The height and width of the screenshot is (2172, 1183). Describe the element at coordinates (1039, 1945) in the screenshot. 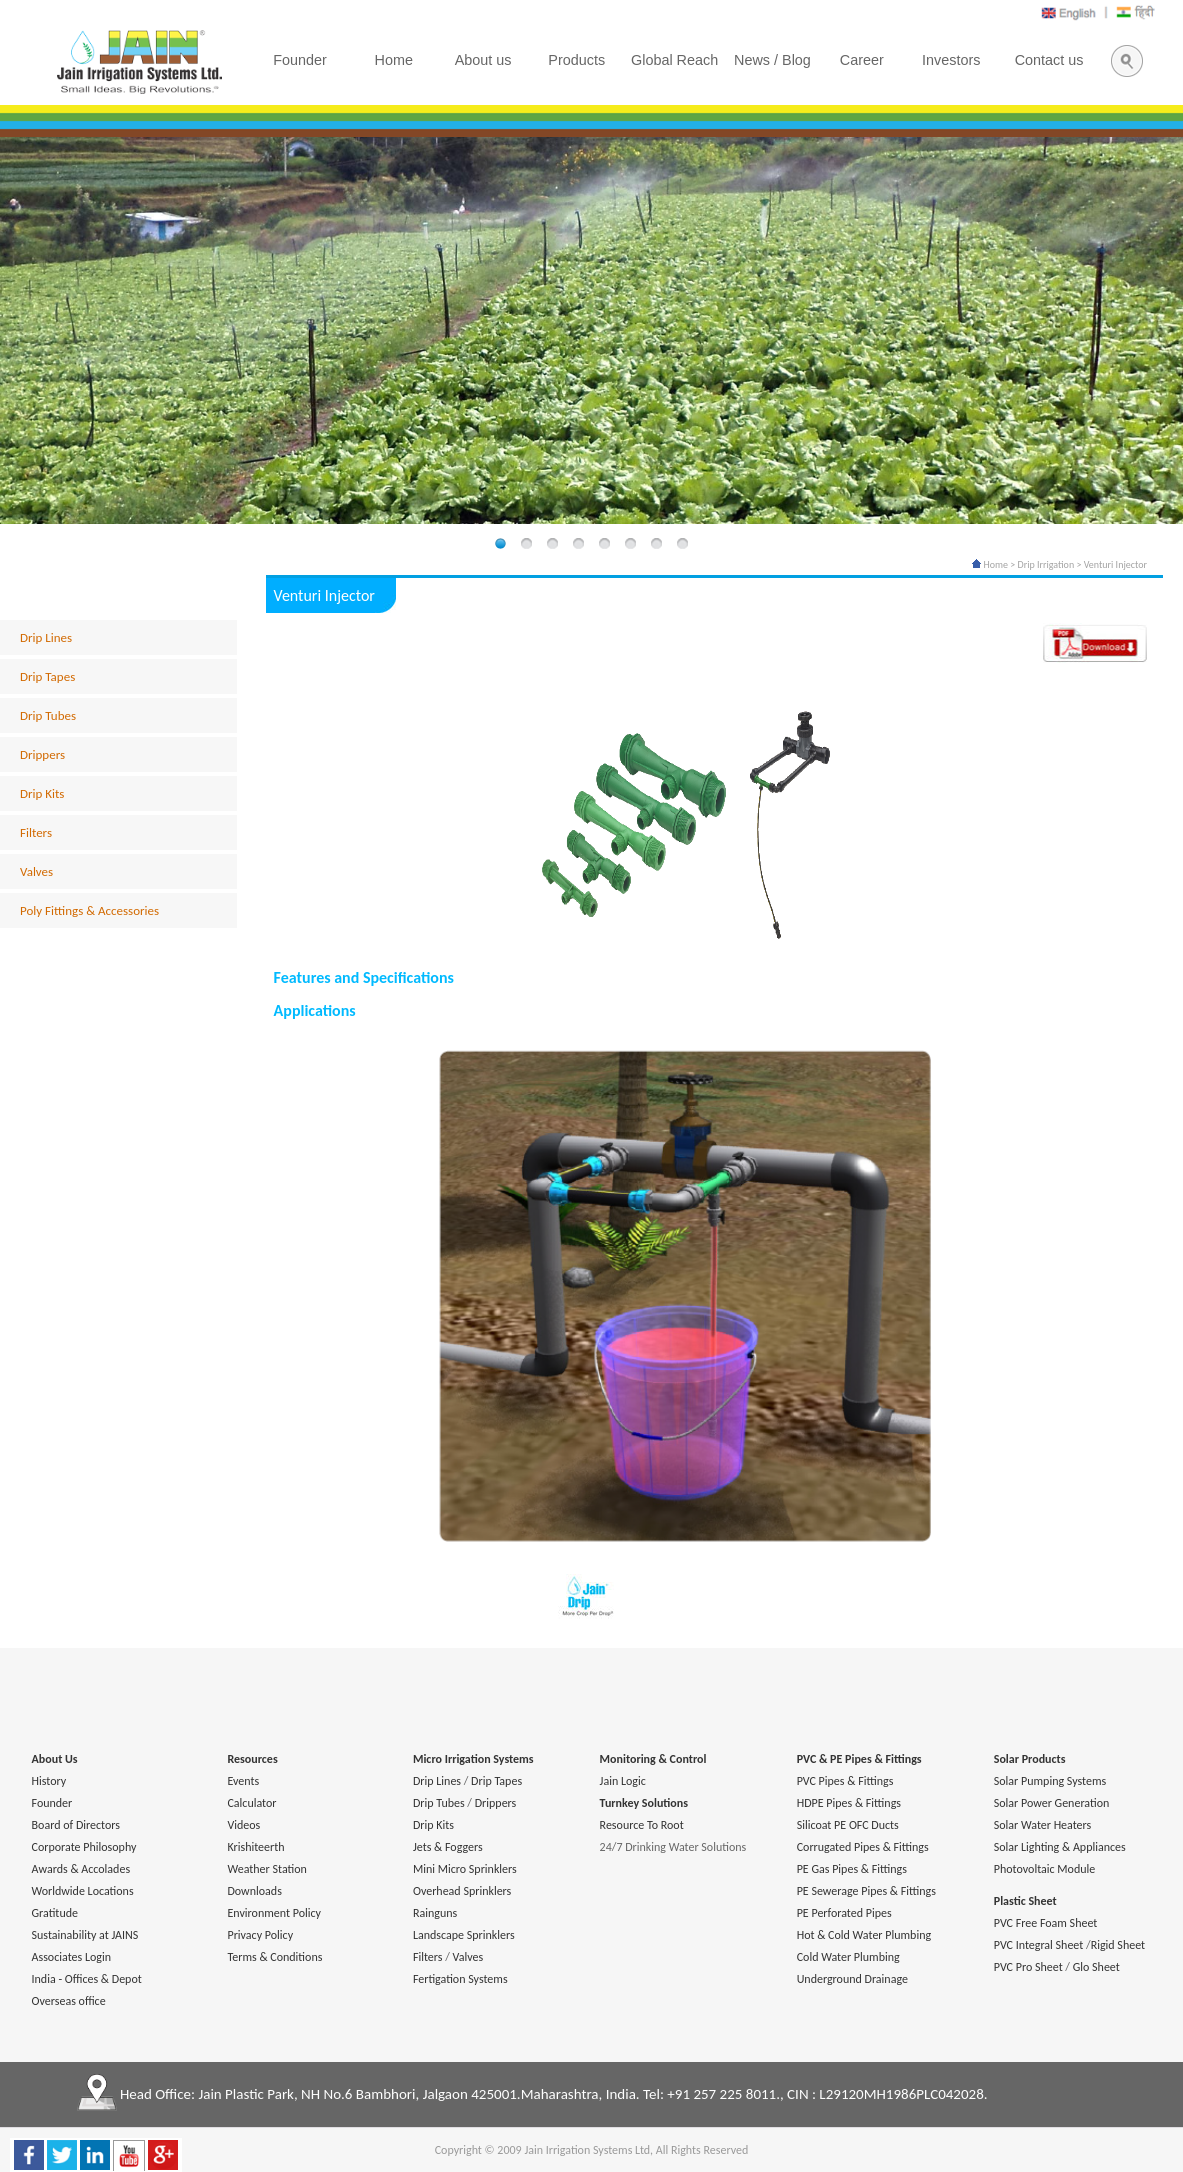

I see `PVC Integral Sheet` at that location.